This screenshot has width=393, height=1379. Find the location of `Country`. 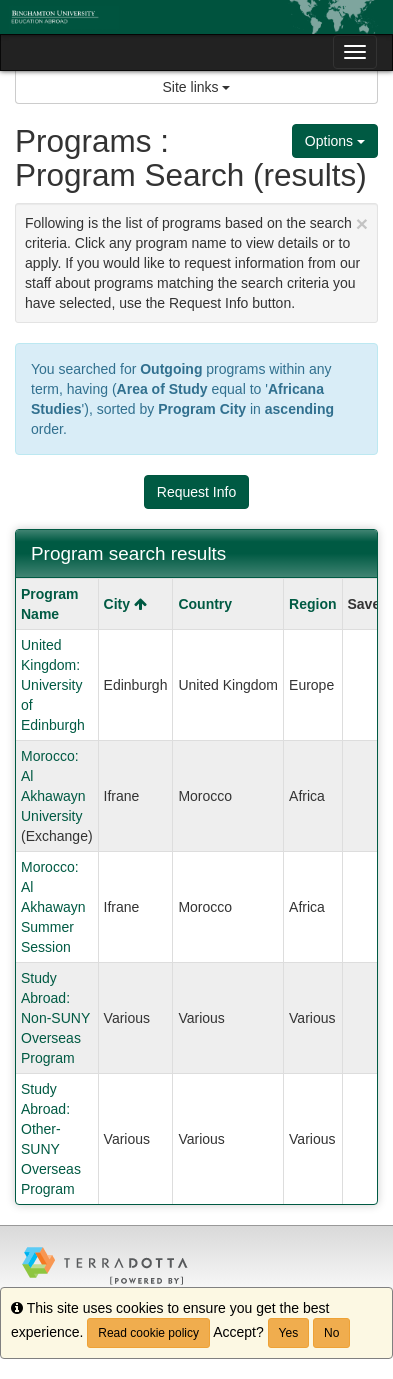

Country is located at coordinates (205, 604).